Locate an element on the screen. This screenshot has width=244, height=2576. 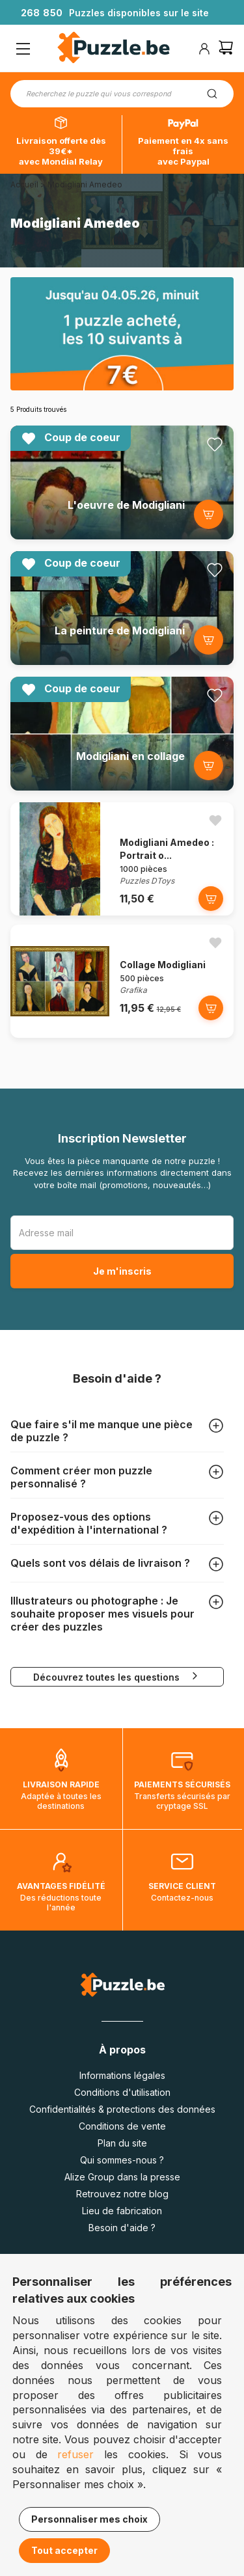
Confidentialités & protections des données is located at coordinates (122, 2109).